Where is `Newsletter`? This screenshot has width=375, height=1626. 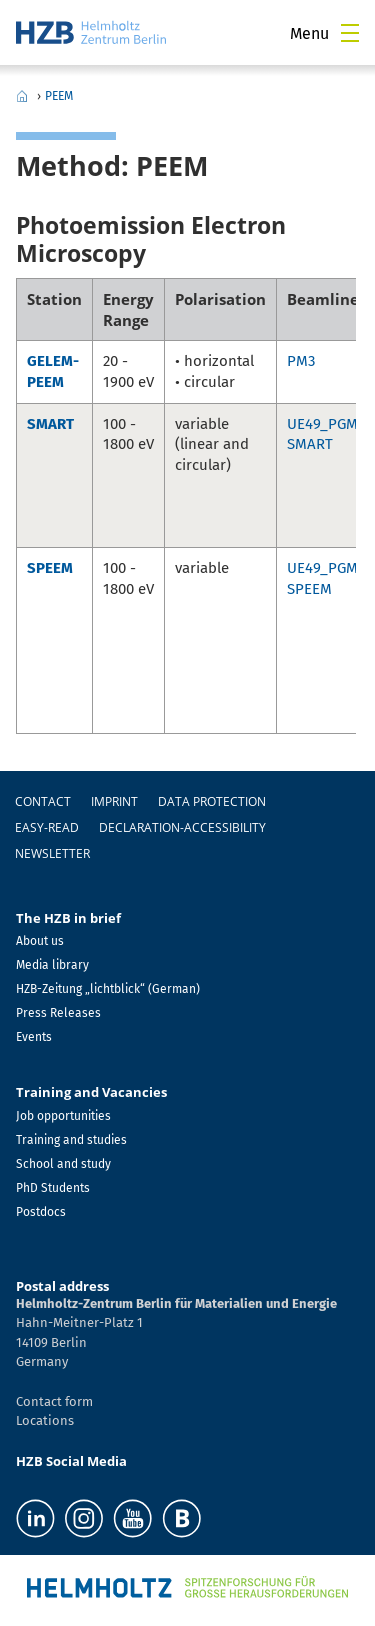
Newsletter is located at coordinates (52, 853).